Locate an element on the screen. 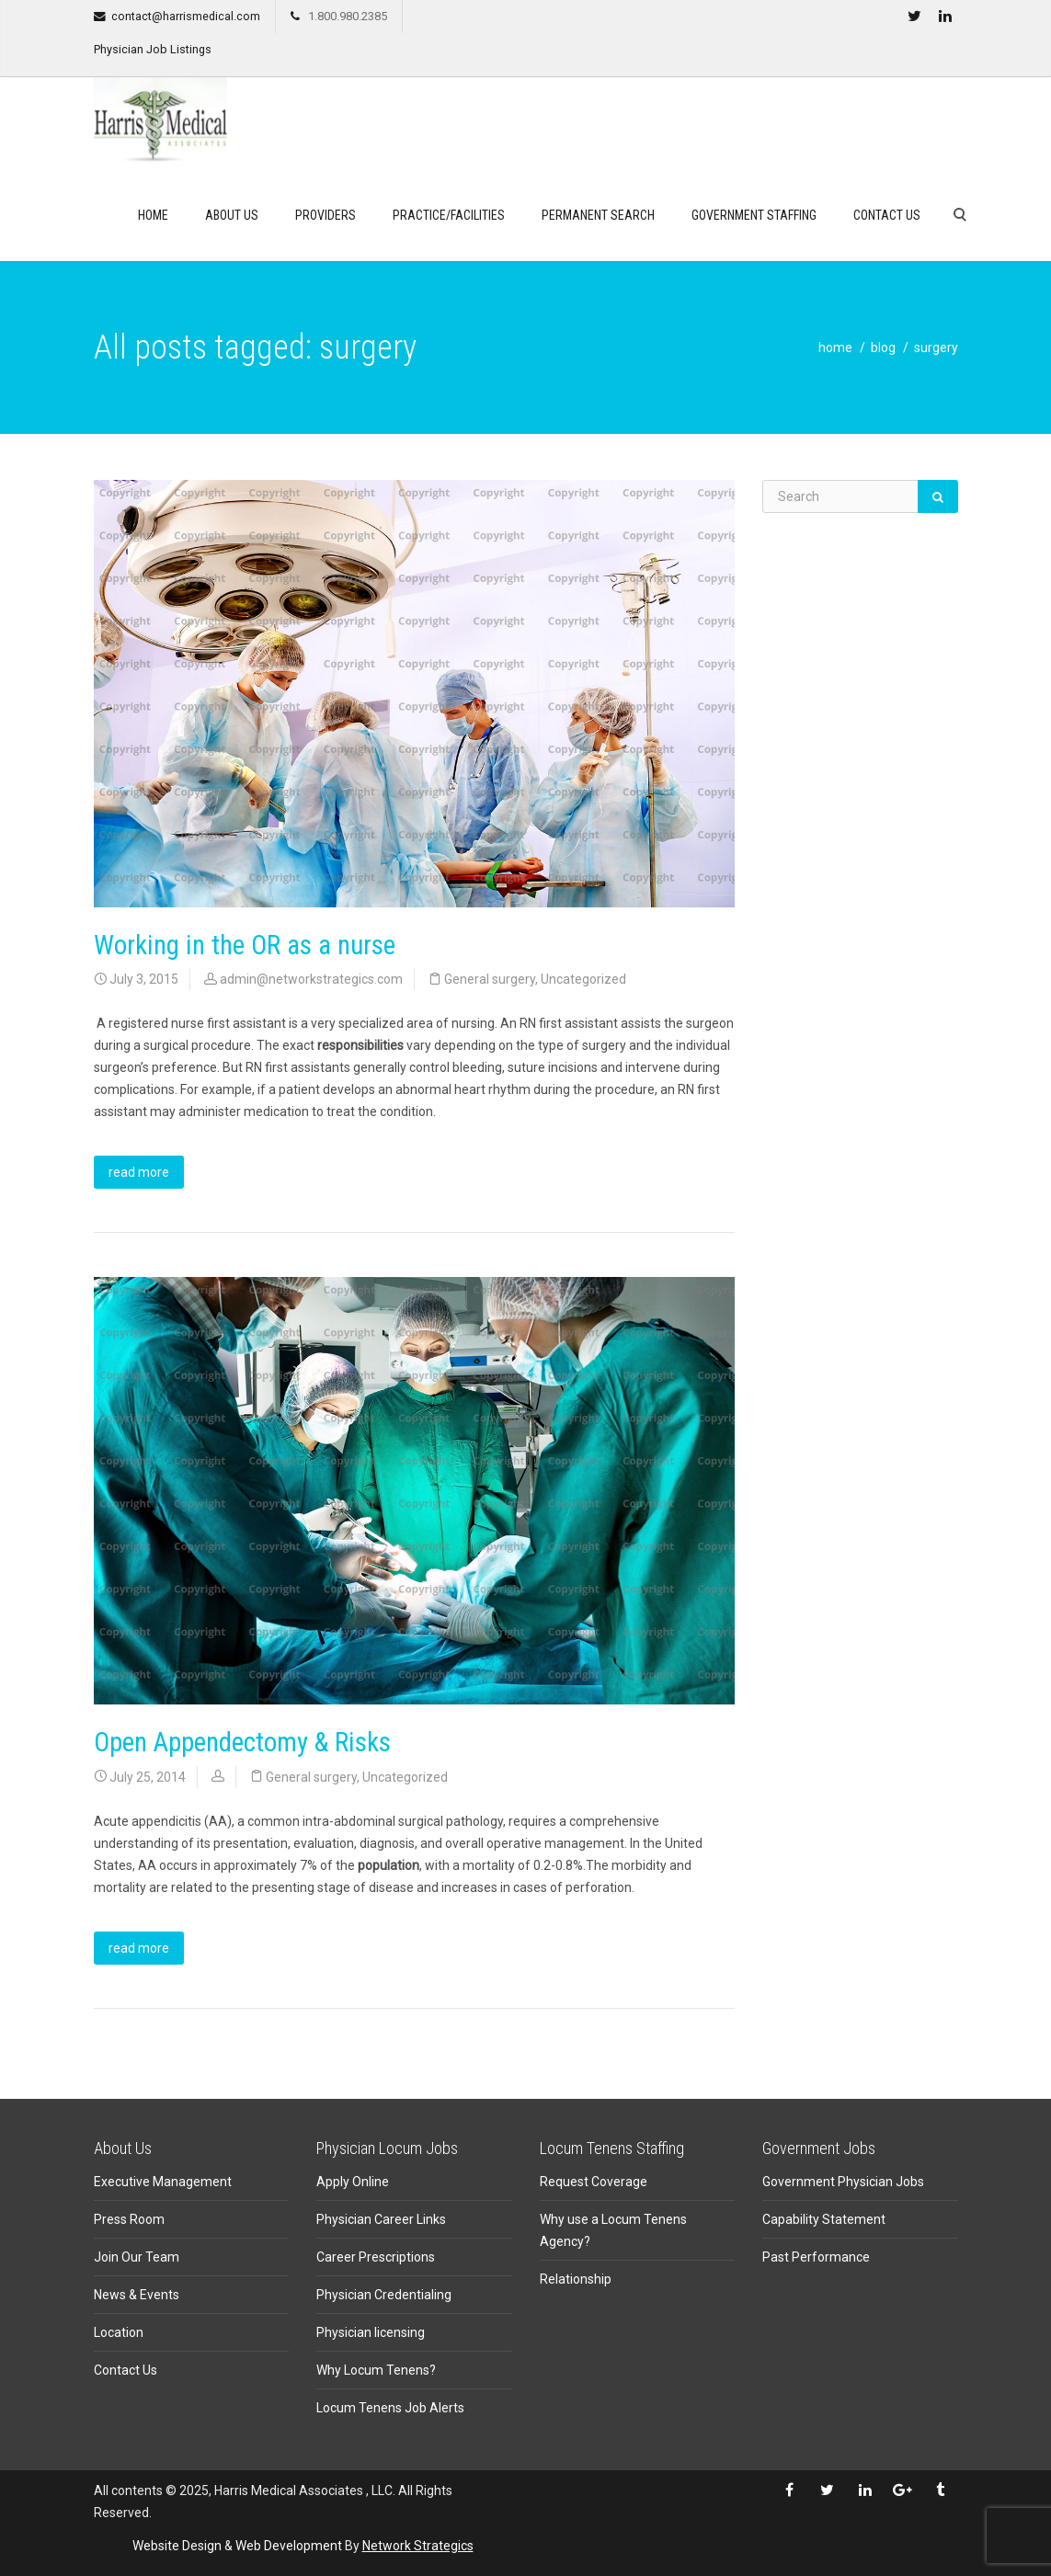 This screenshot has height=2576, width=1051. Uncategorized is located at coordinates (583, 979).